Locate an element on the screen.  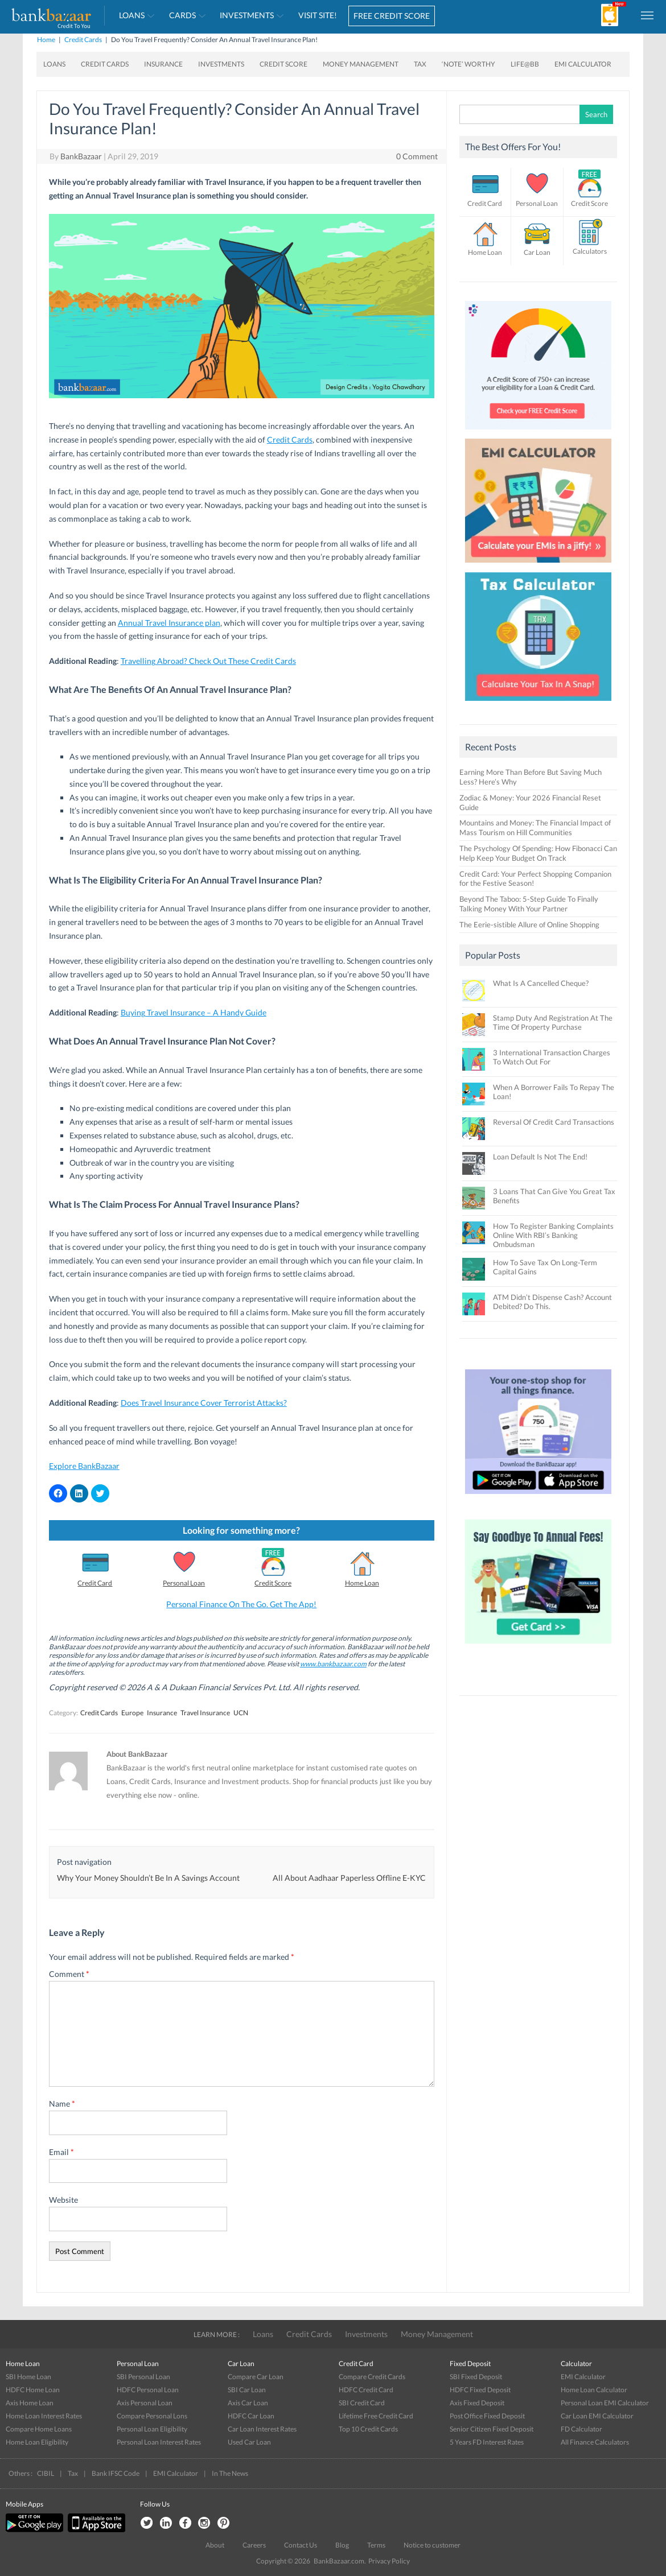
Annual Travel Insurance plan is located at coordinates (169, 623).